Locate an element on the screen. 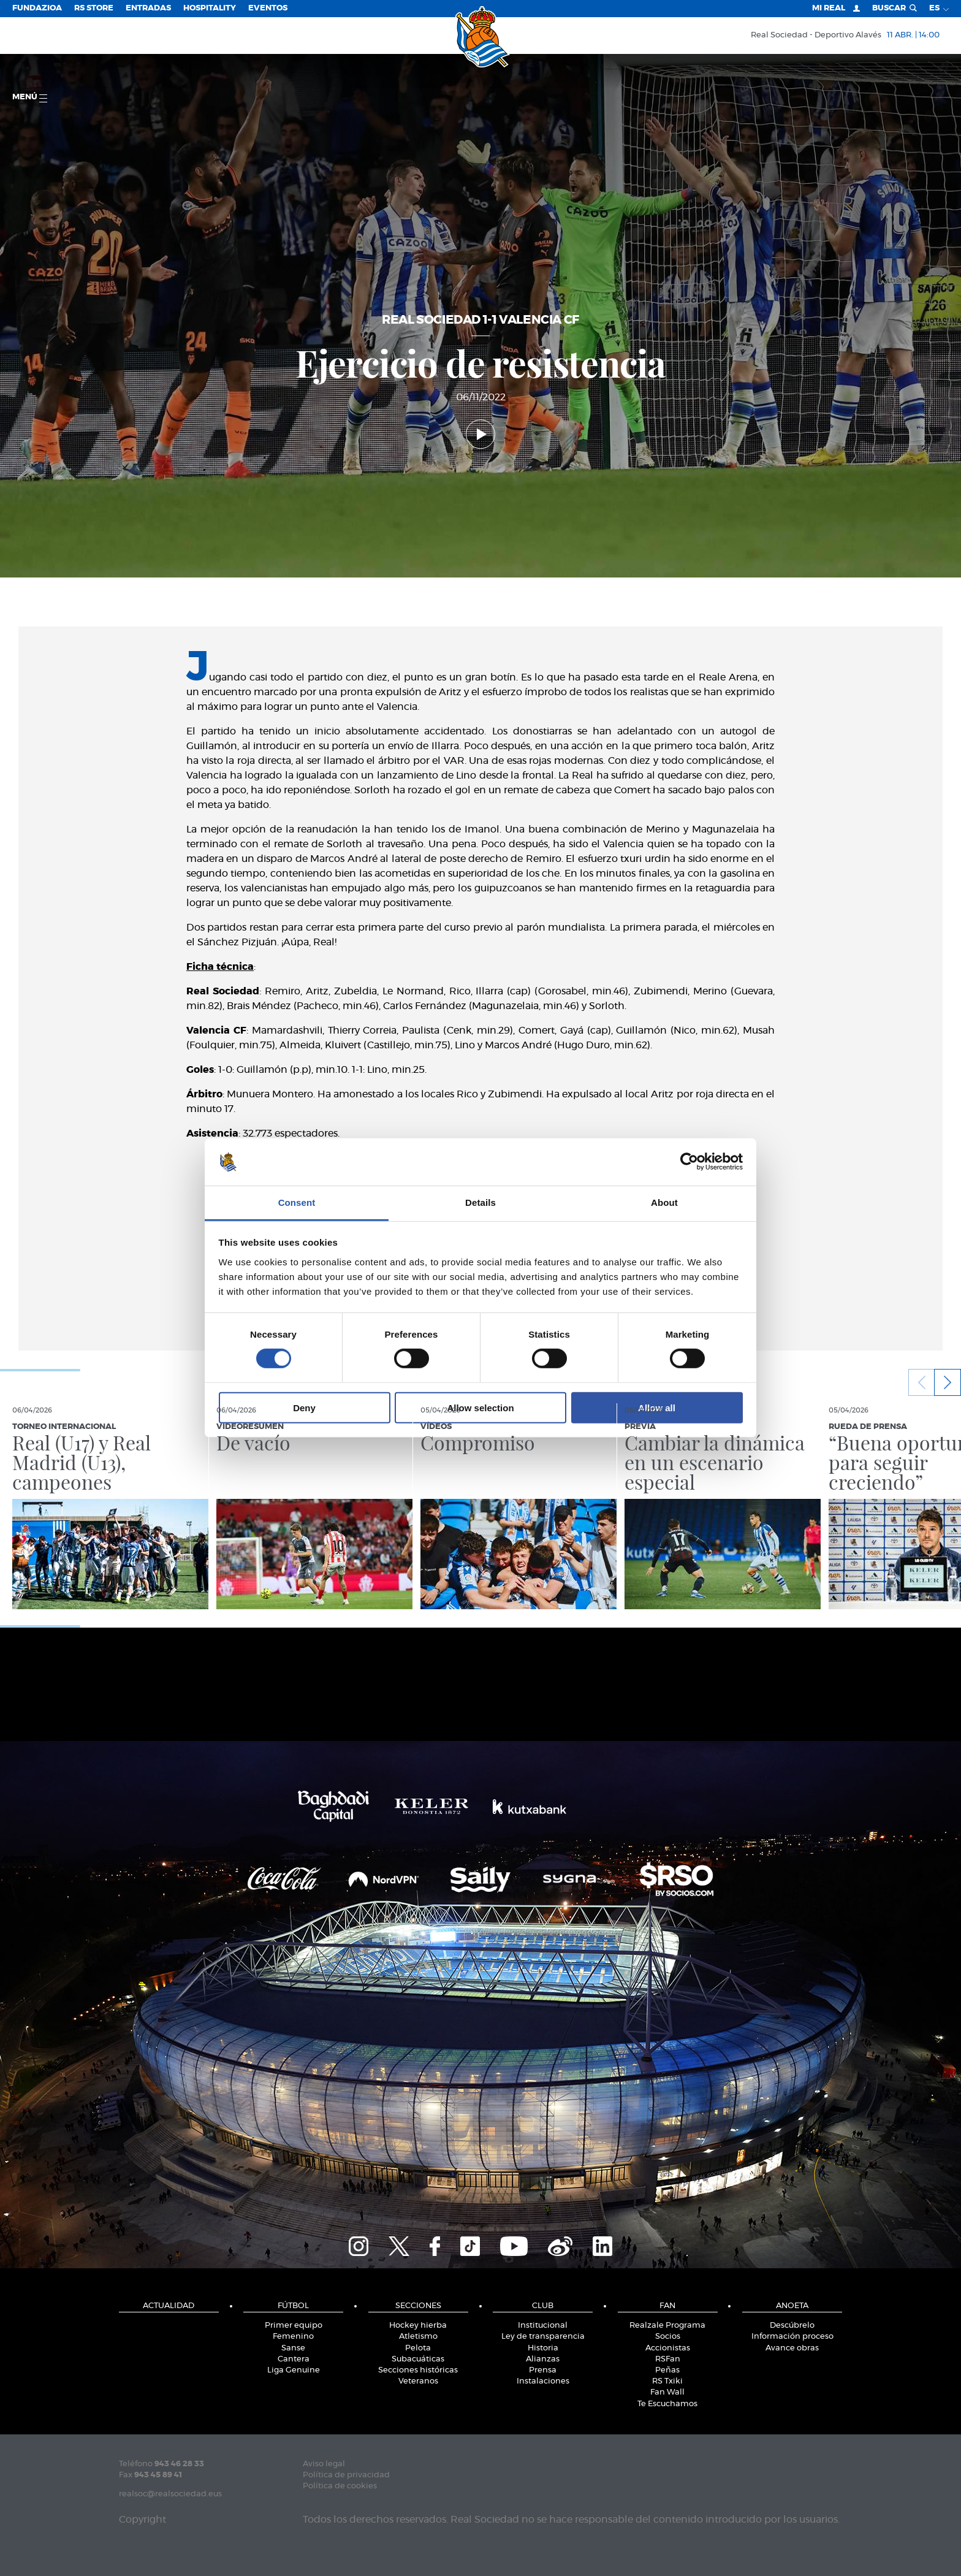  Prensa is located at coordinates (542, 2370).